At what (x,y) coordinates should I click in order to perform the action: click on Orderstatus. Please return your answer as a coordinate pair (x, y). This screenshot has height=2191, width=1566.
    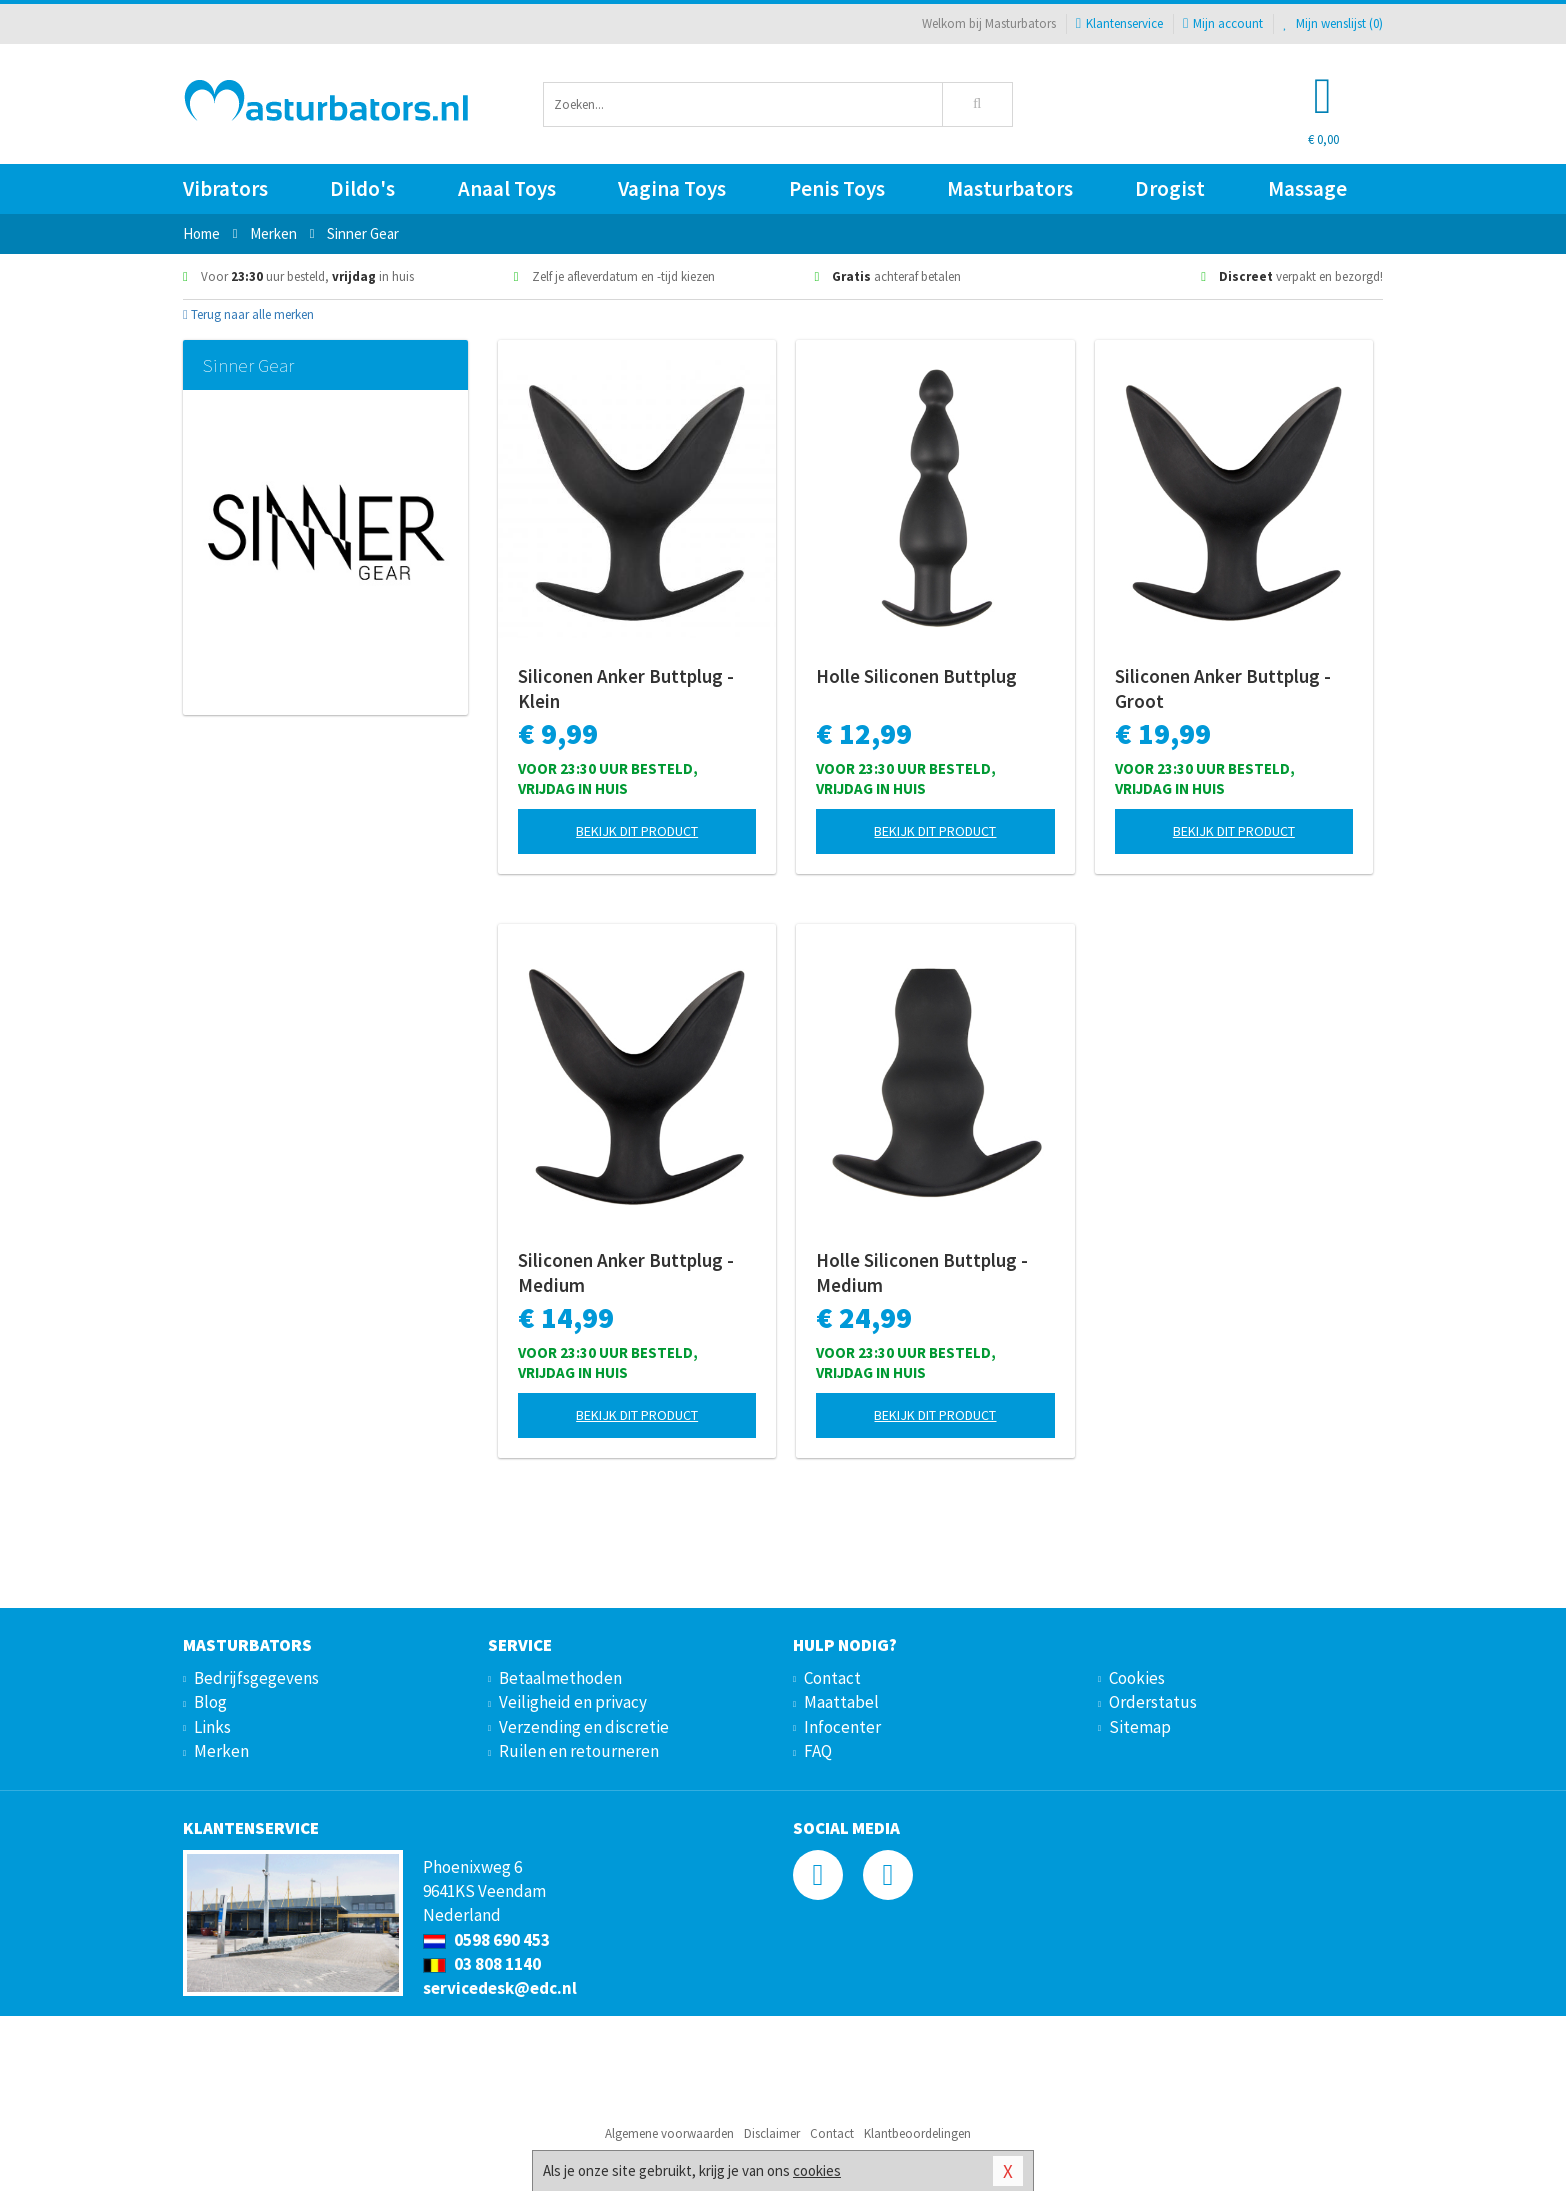
    Looking at the image, I should click on (1153, 1702).